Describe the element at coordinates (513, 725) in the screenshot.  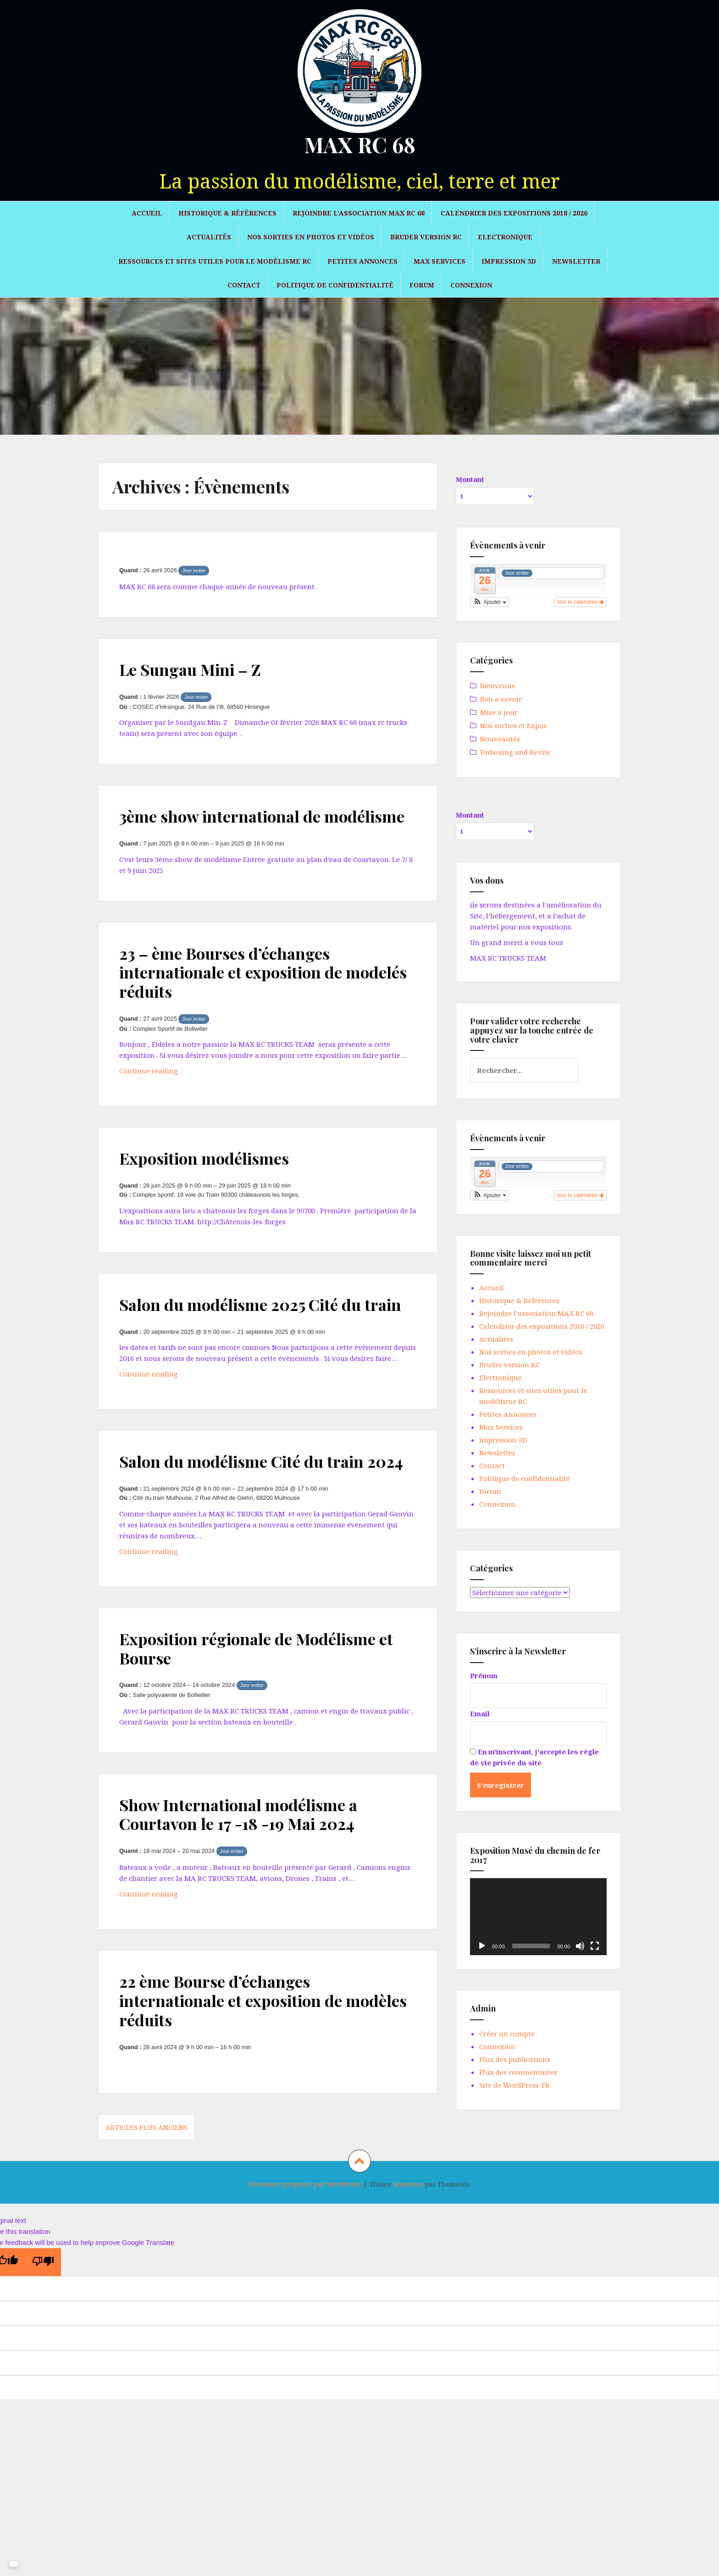
I see `Nos sorties et Expos` at that location.